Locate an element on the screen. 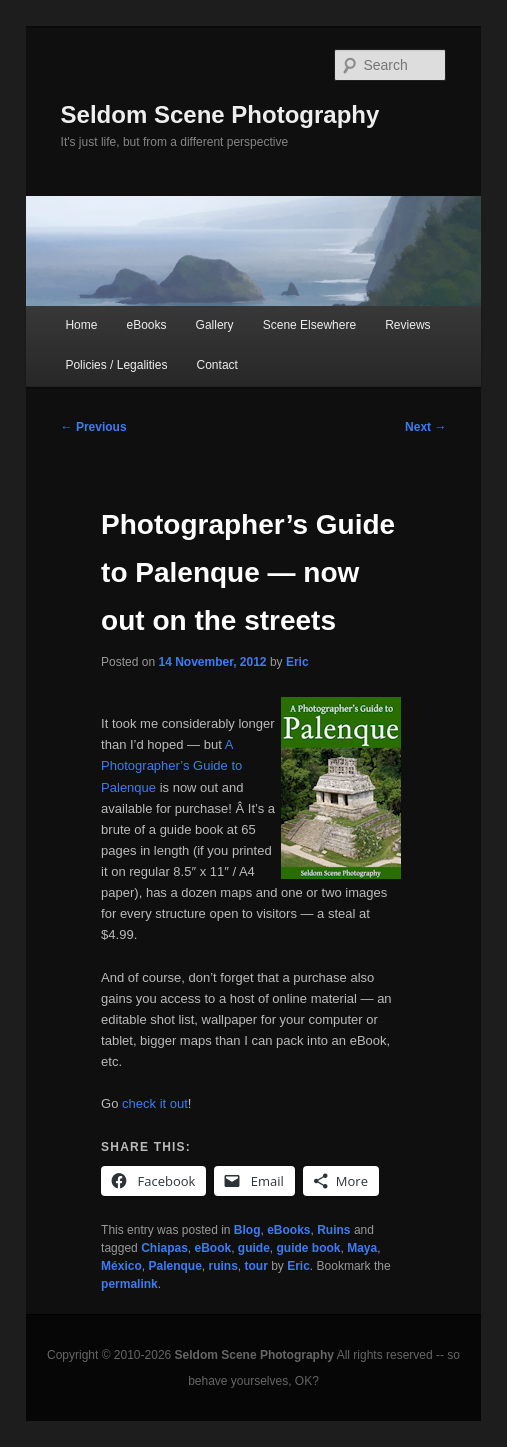 This screenshot has width=507, height=1447. Ruins is located at coordinates (333, 1230).